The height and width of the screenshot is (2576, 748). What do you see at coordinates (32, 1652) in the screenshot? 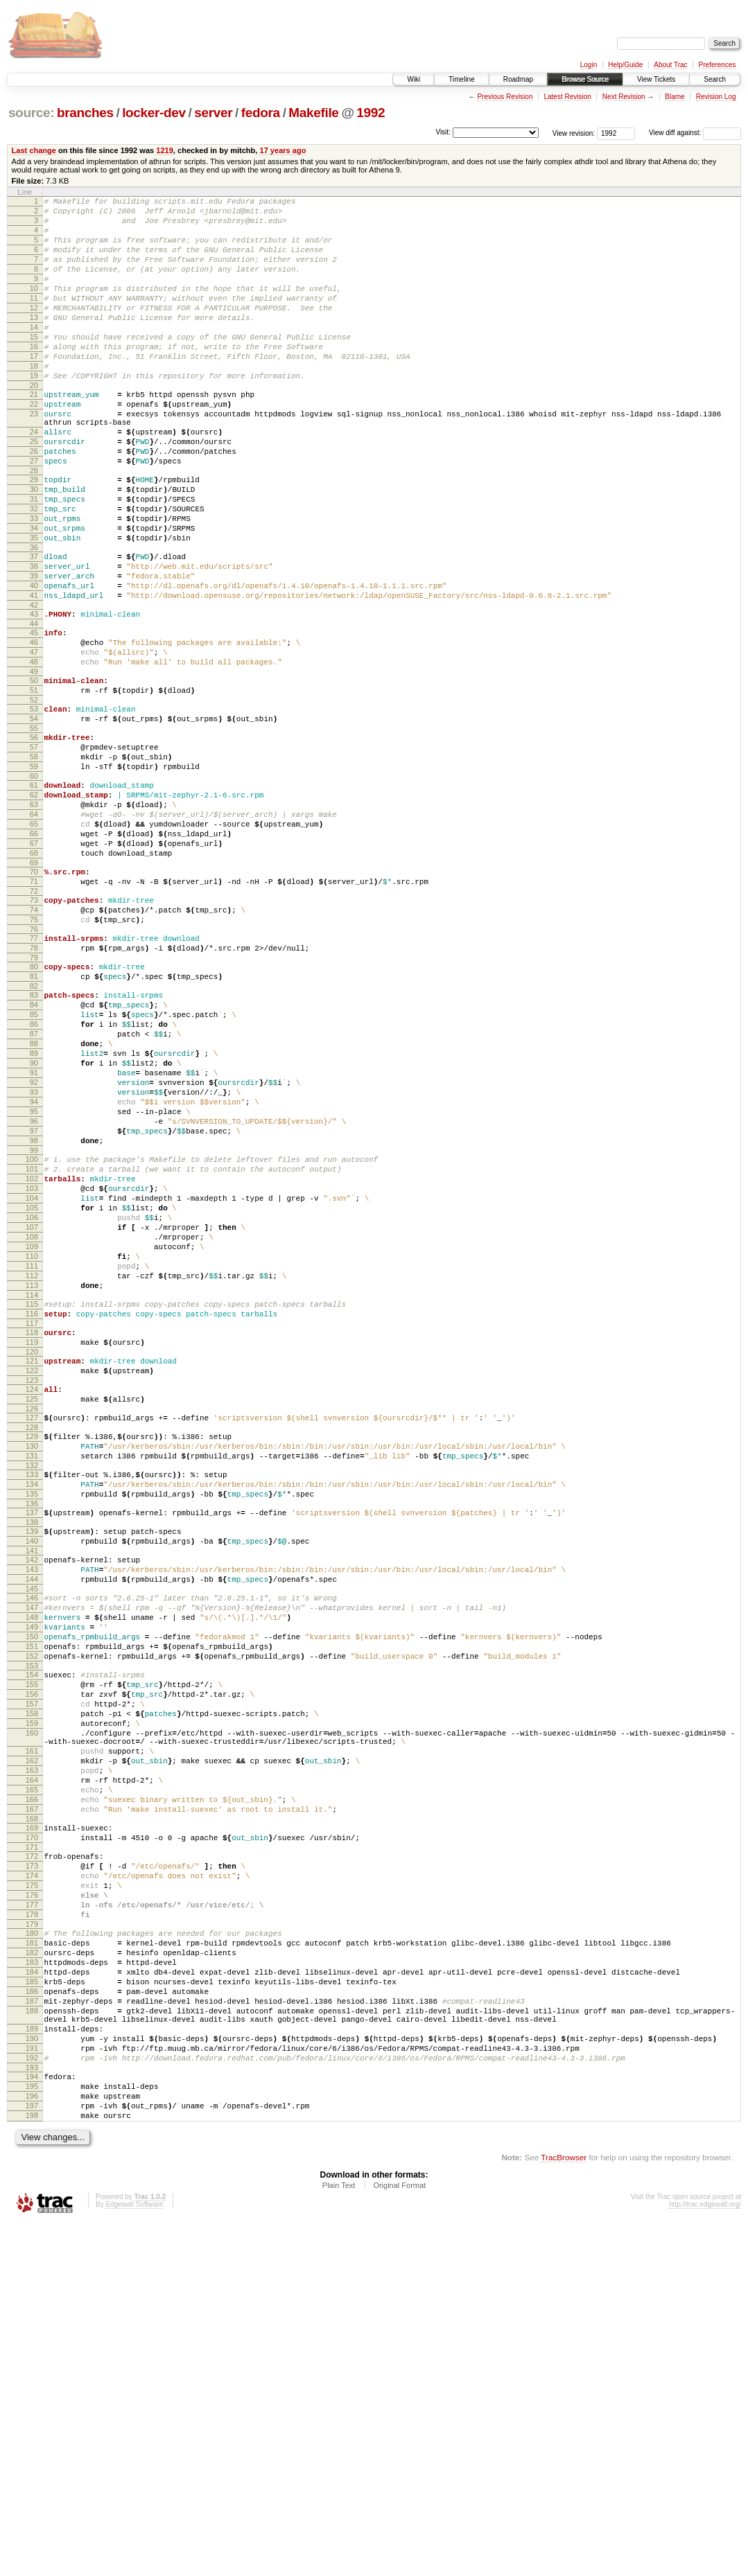
I see `128` at bounding box center [32, 1652].